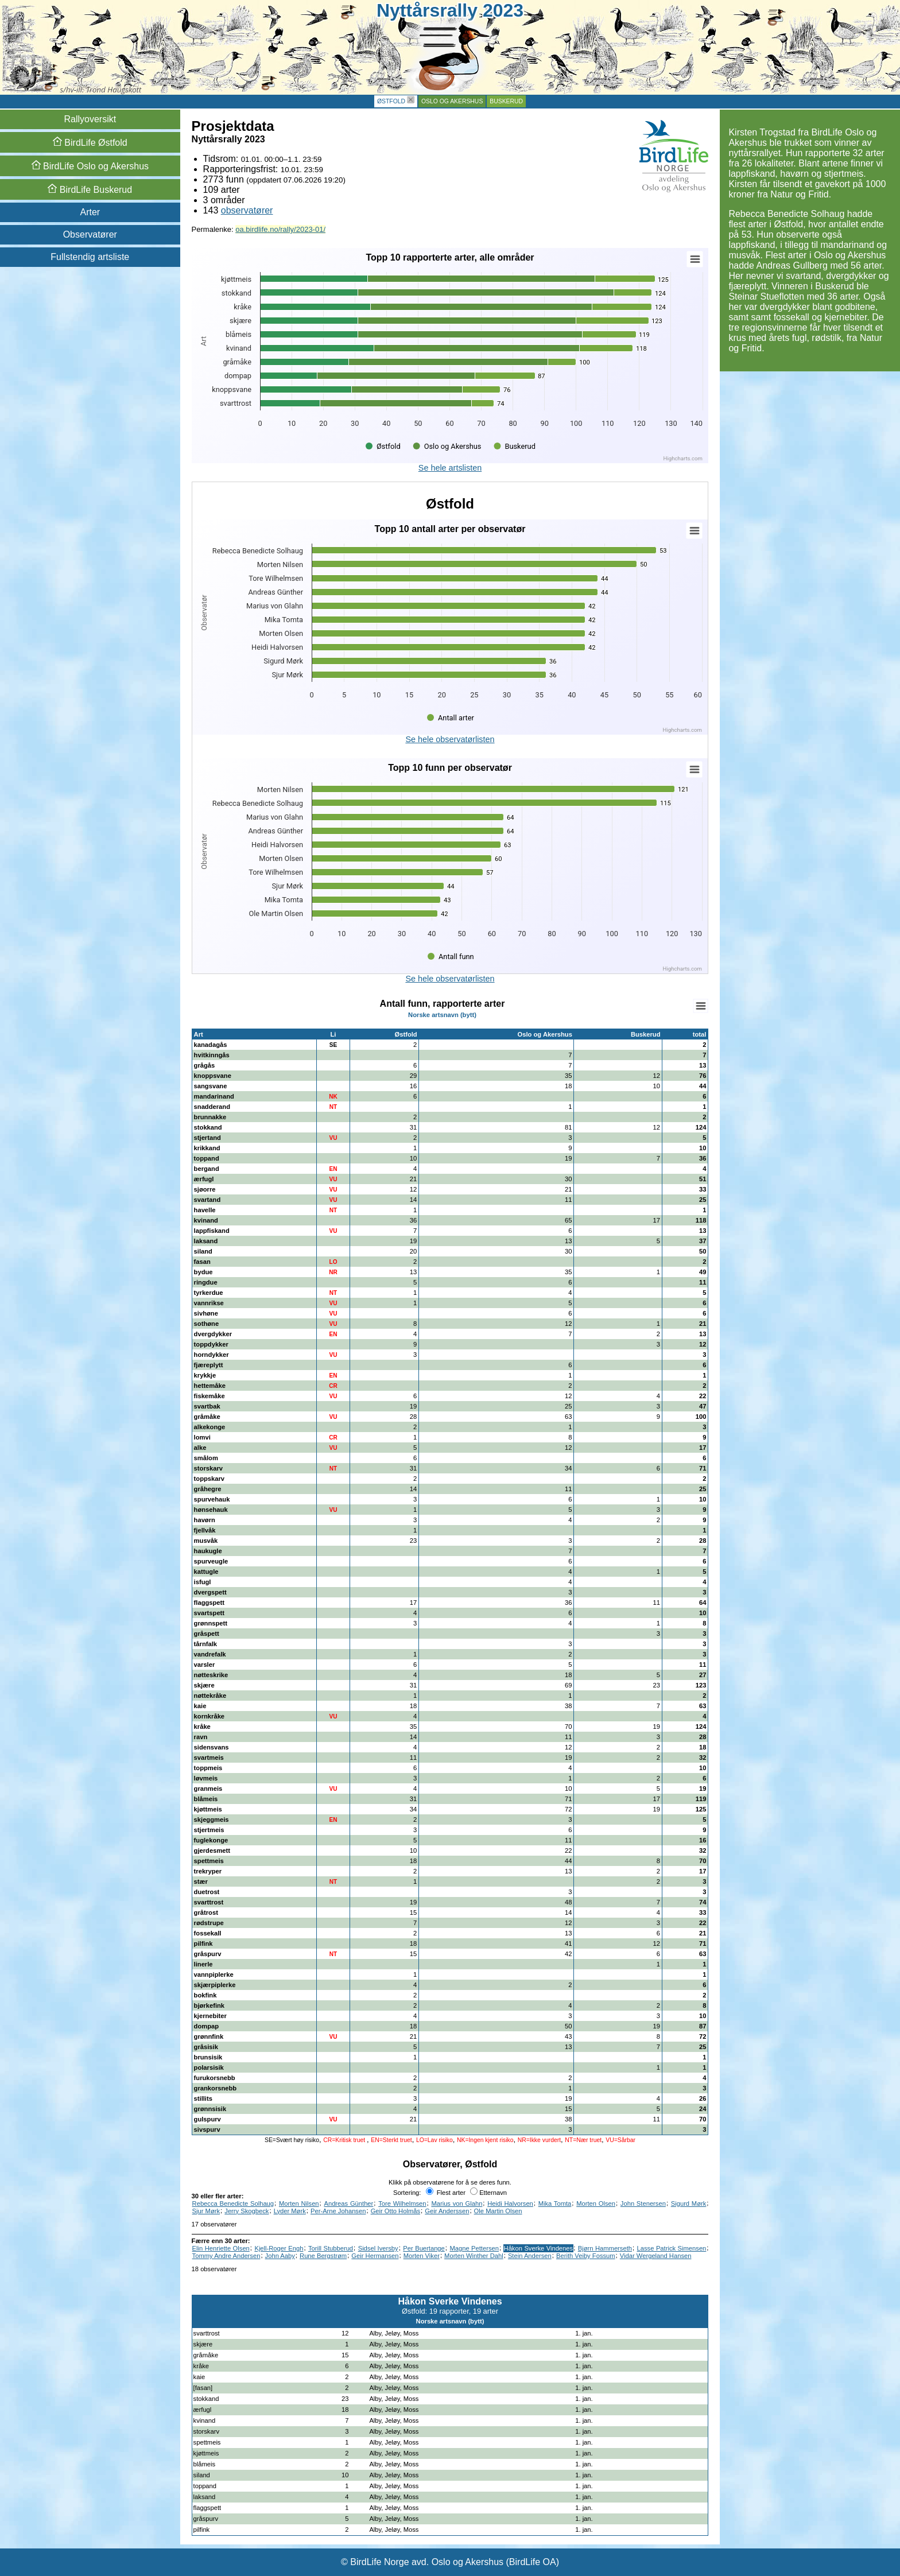 The width and height of the screenshot is (900, 2576). Describe the element at coordinates (246, 2211) in the screenshot. I see `Jerry Skogbeck` at that location.